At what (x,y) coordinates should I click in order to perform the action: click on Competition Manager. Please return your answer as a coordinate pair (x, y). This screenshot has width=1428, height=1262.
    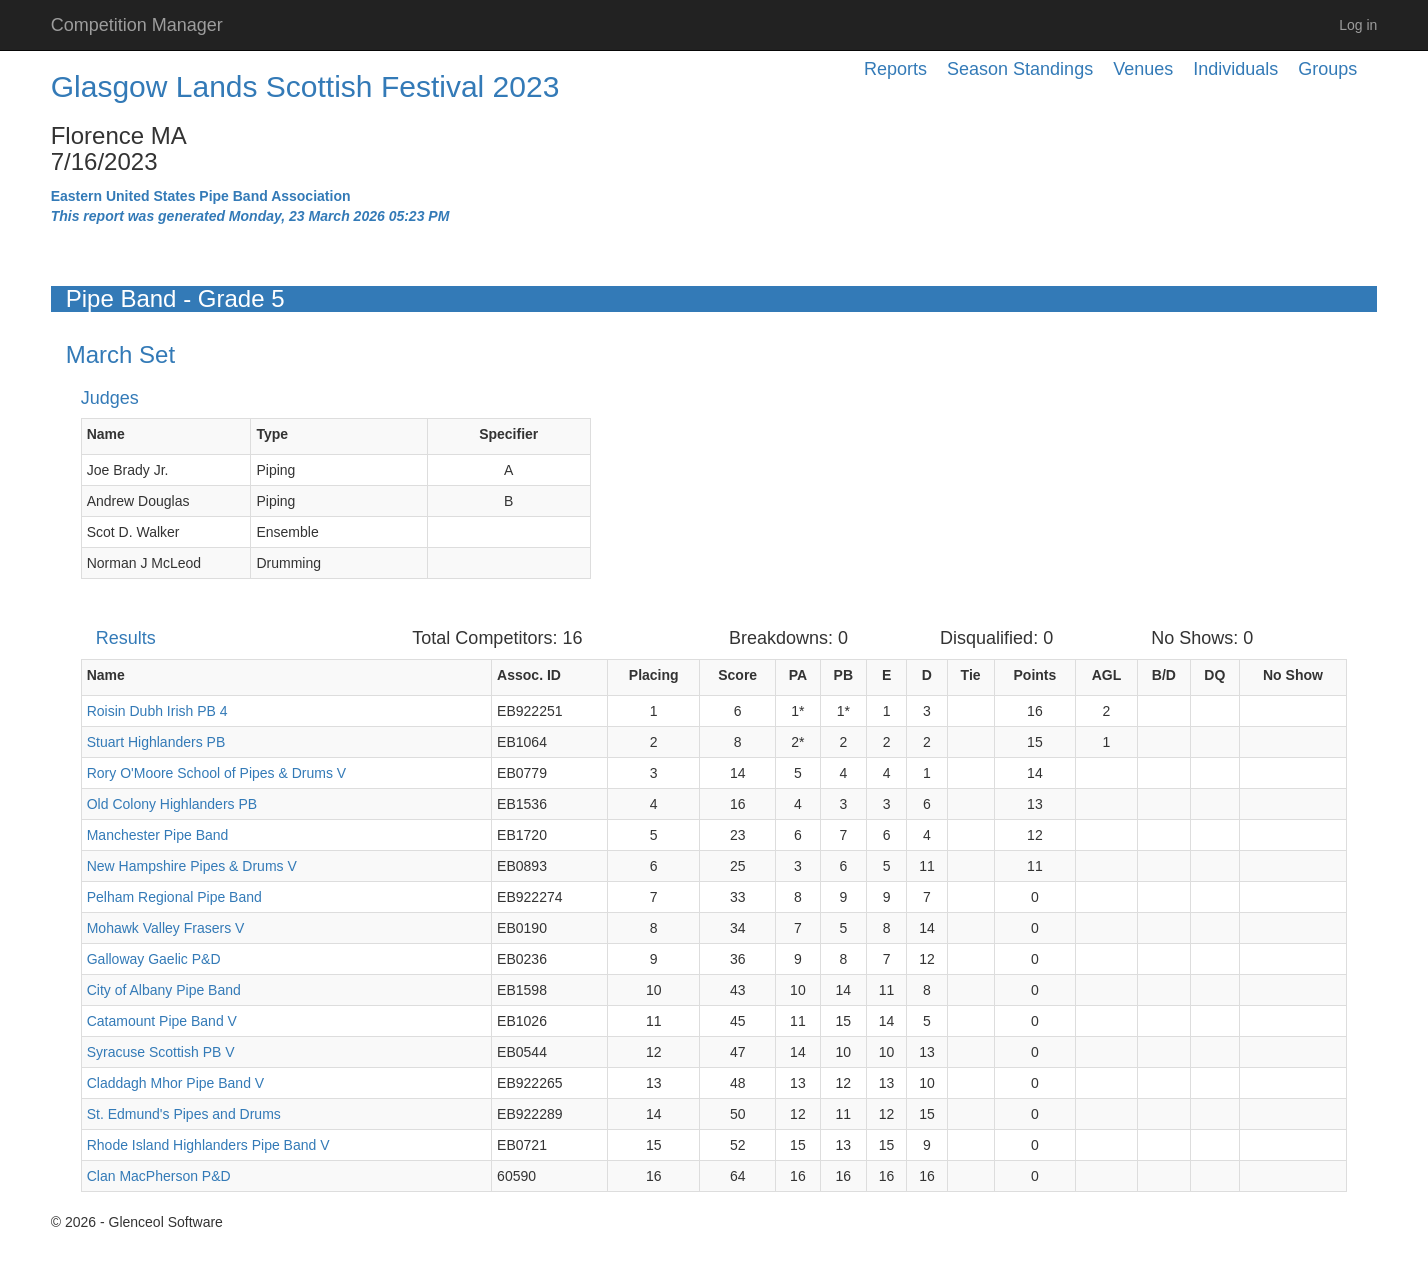
    Looking at the image, I should click on (137, 25).